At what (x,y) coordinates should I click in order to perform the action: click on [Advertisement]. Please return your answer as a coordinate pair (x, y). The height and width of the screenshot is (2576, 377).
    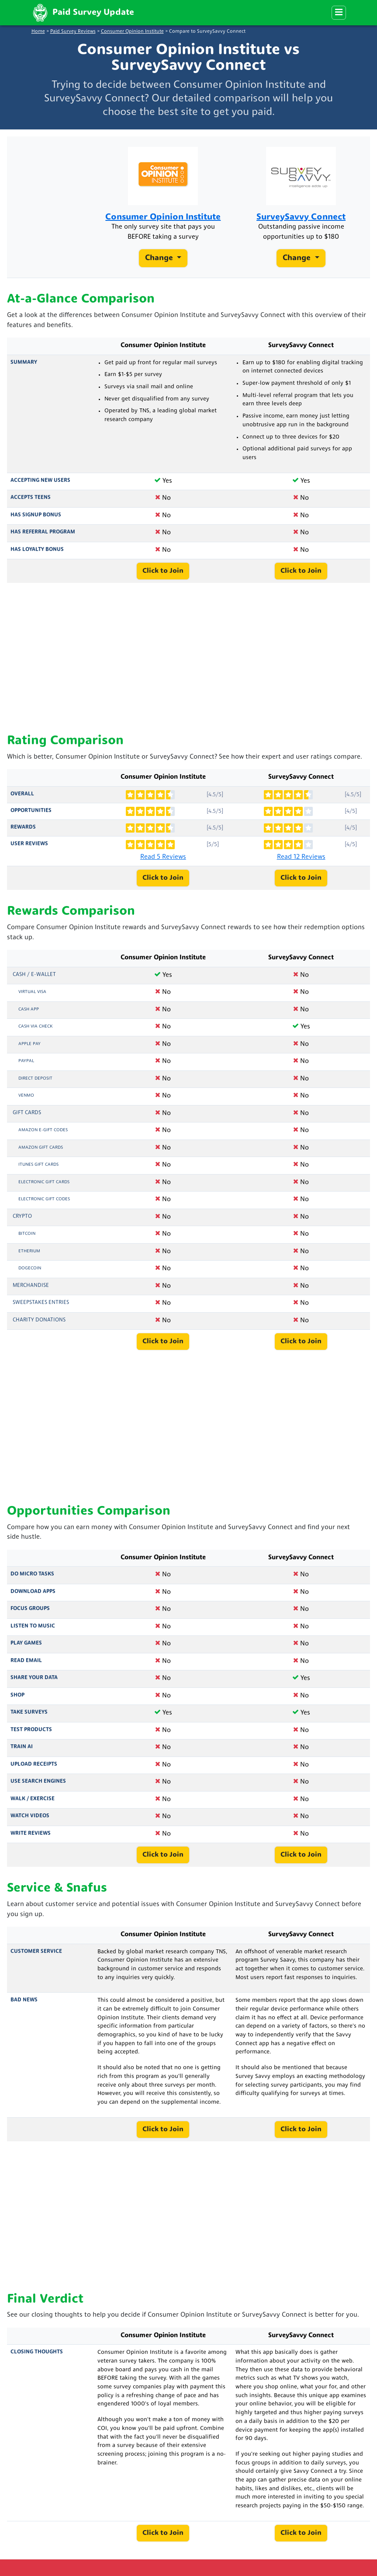
    Looking at the image, I should click on (188, 658).